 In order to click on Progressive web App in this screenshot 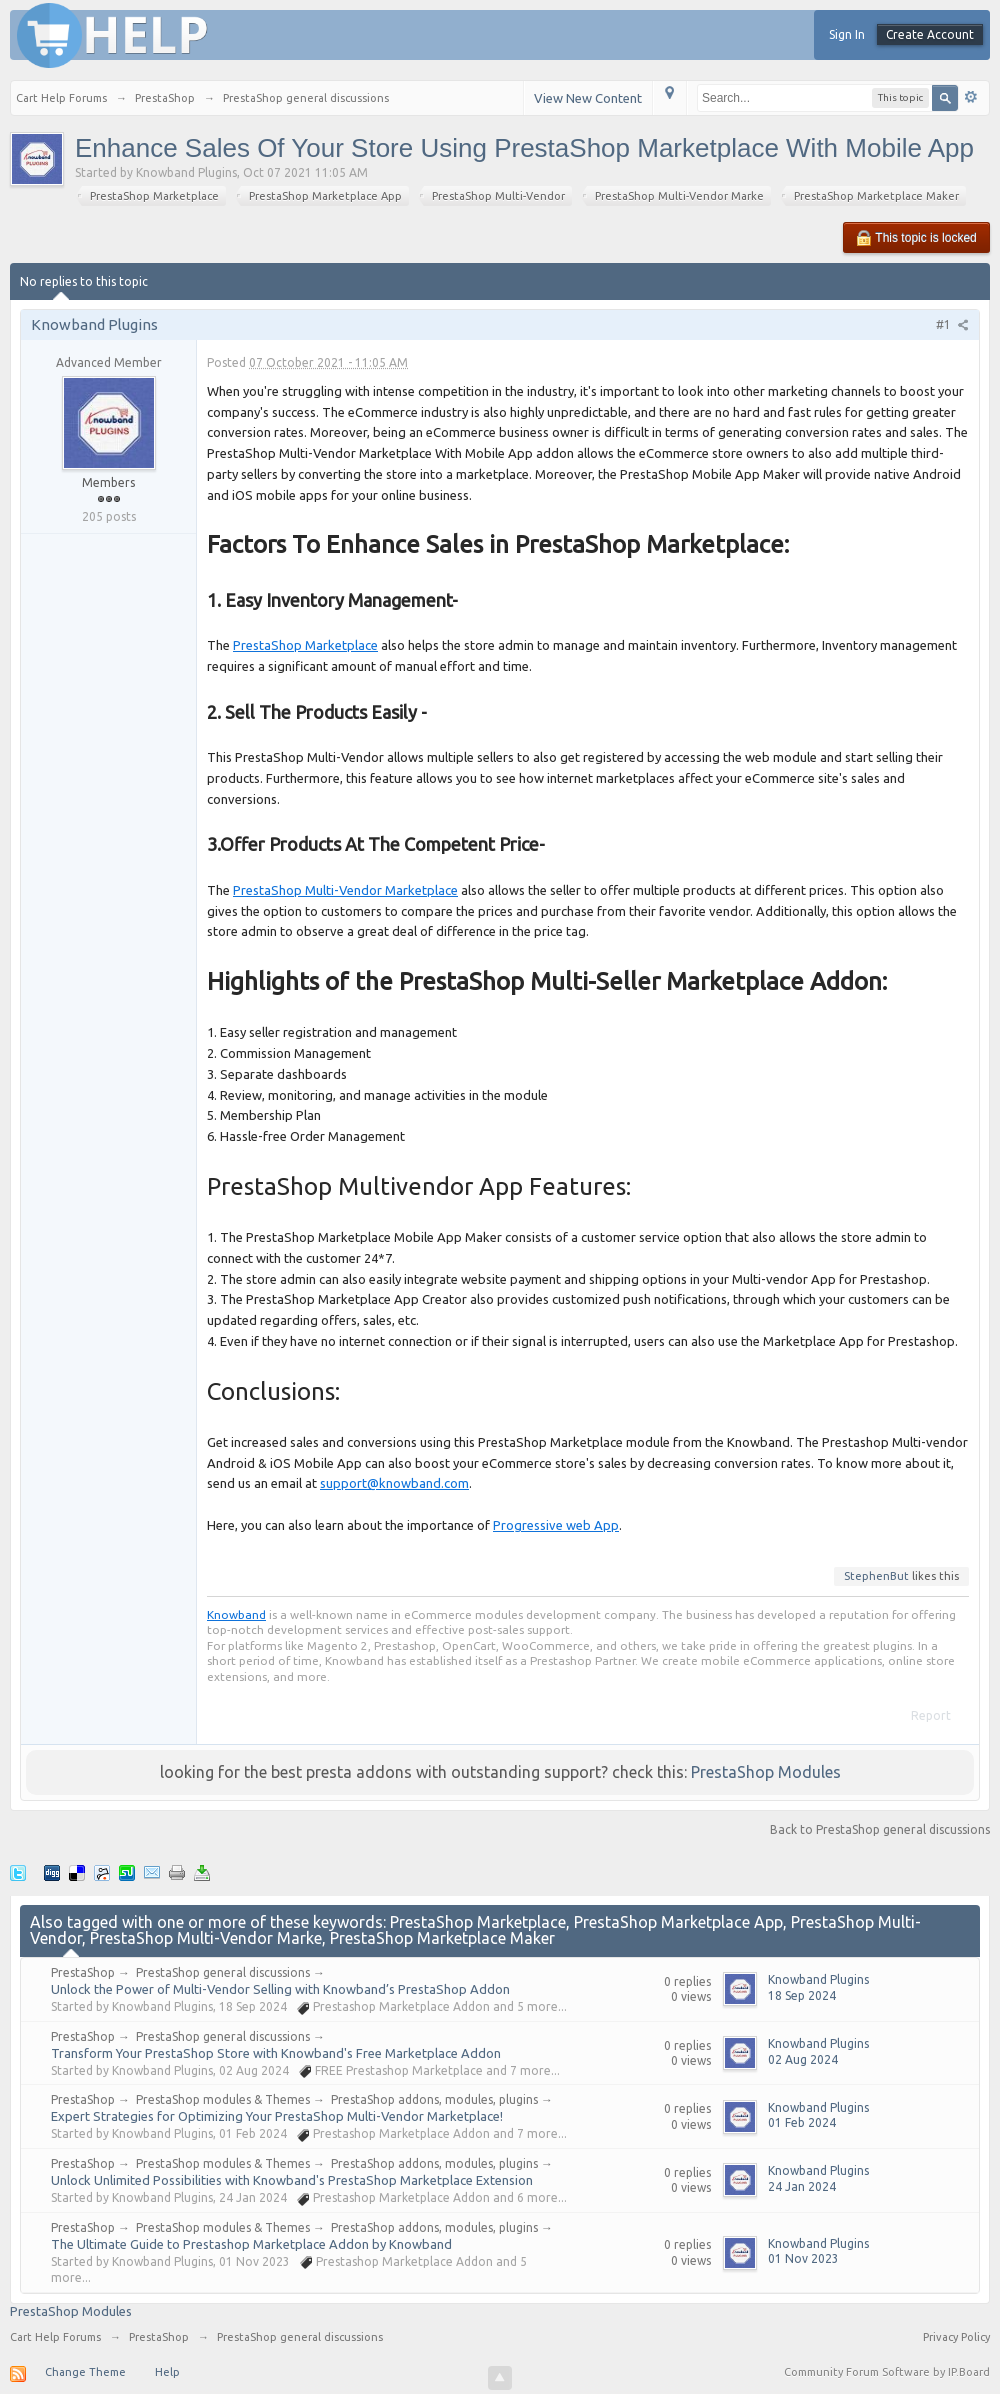, I will do `click(556, 1525)`.